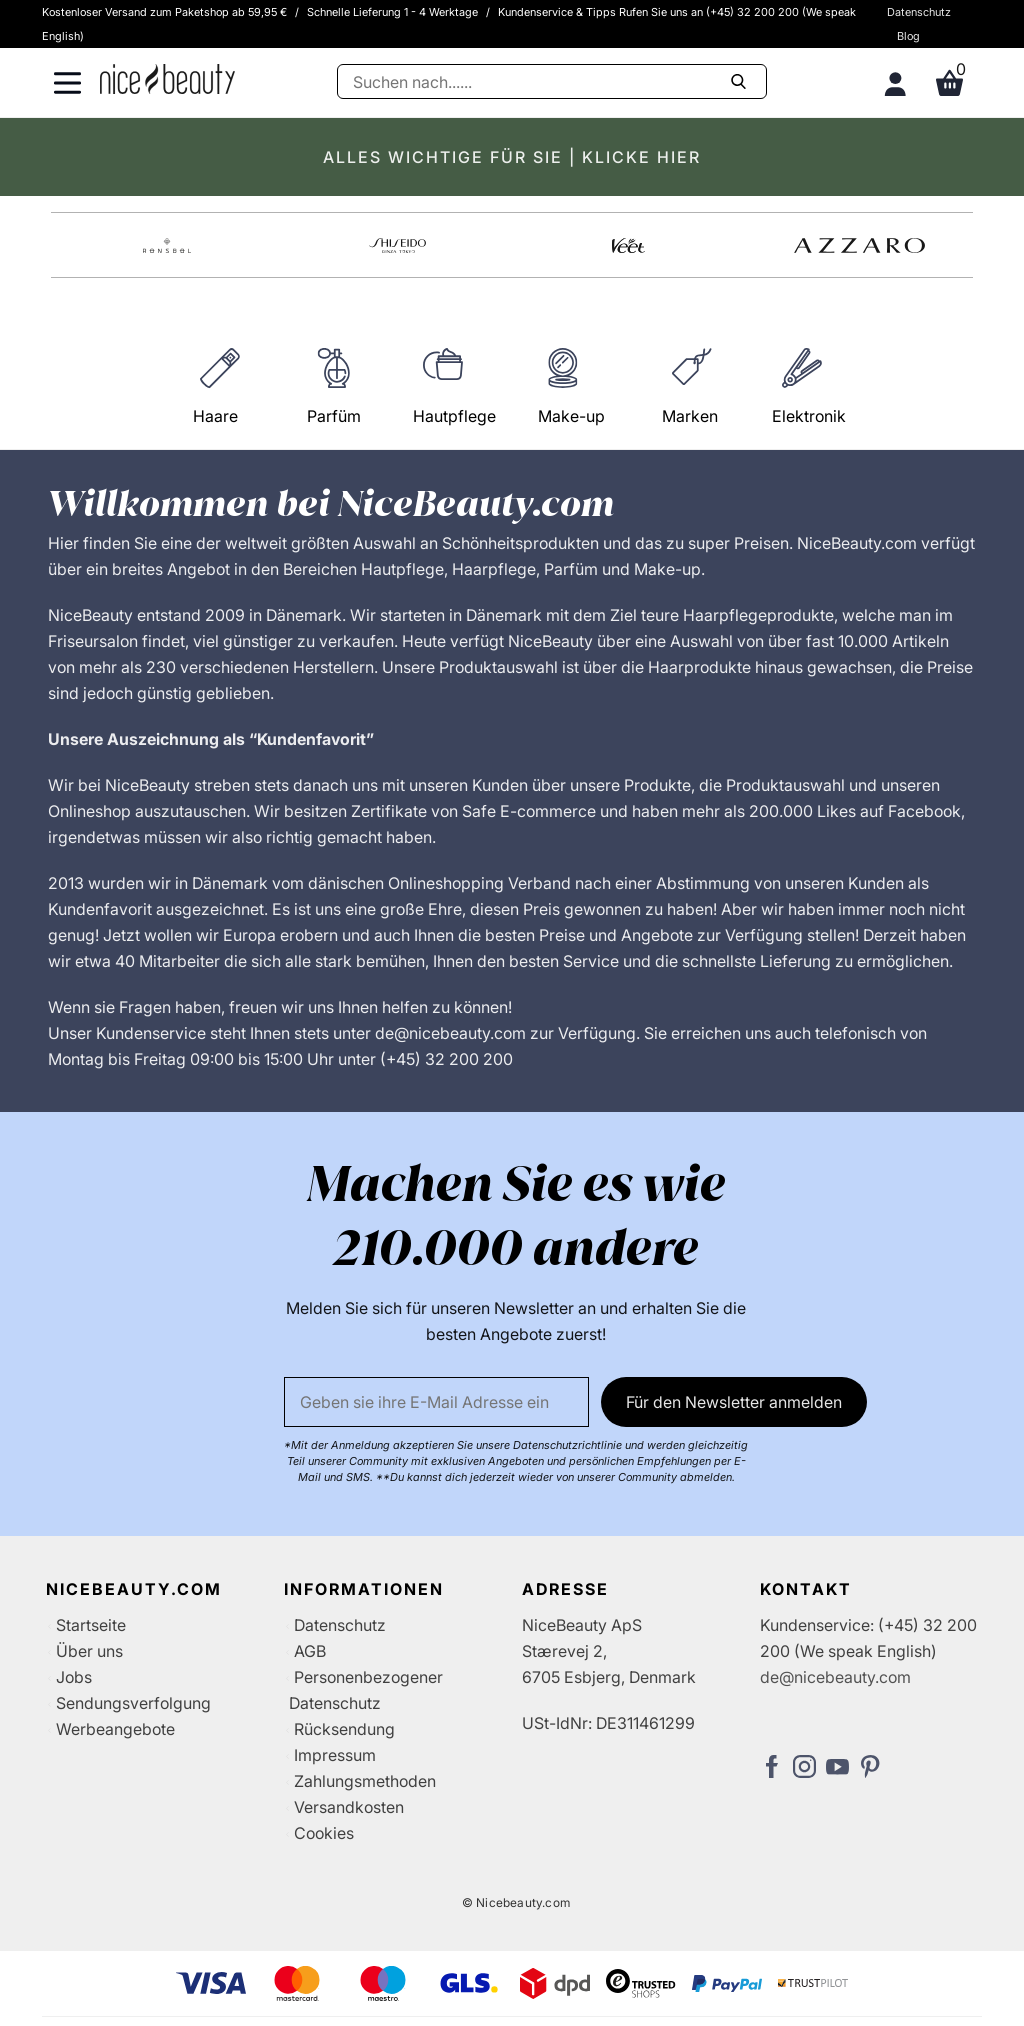  I want to click on AGB, so click(310, 1651).